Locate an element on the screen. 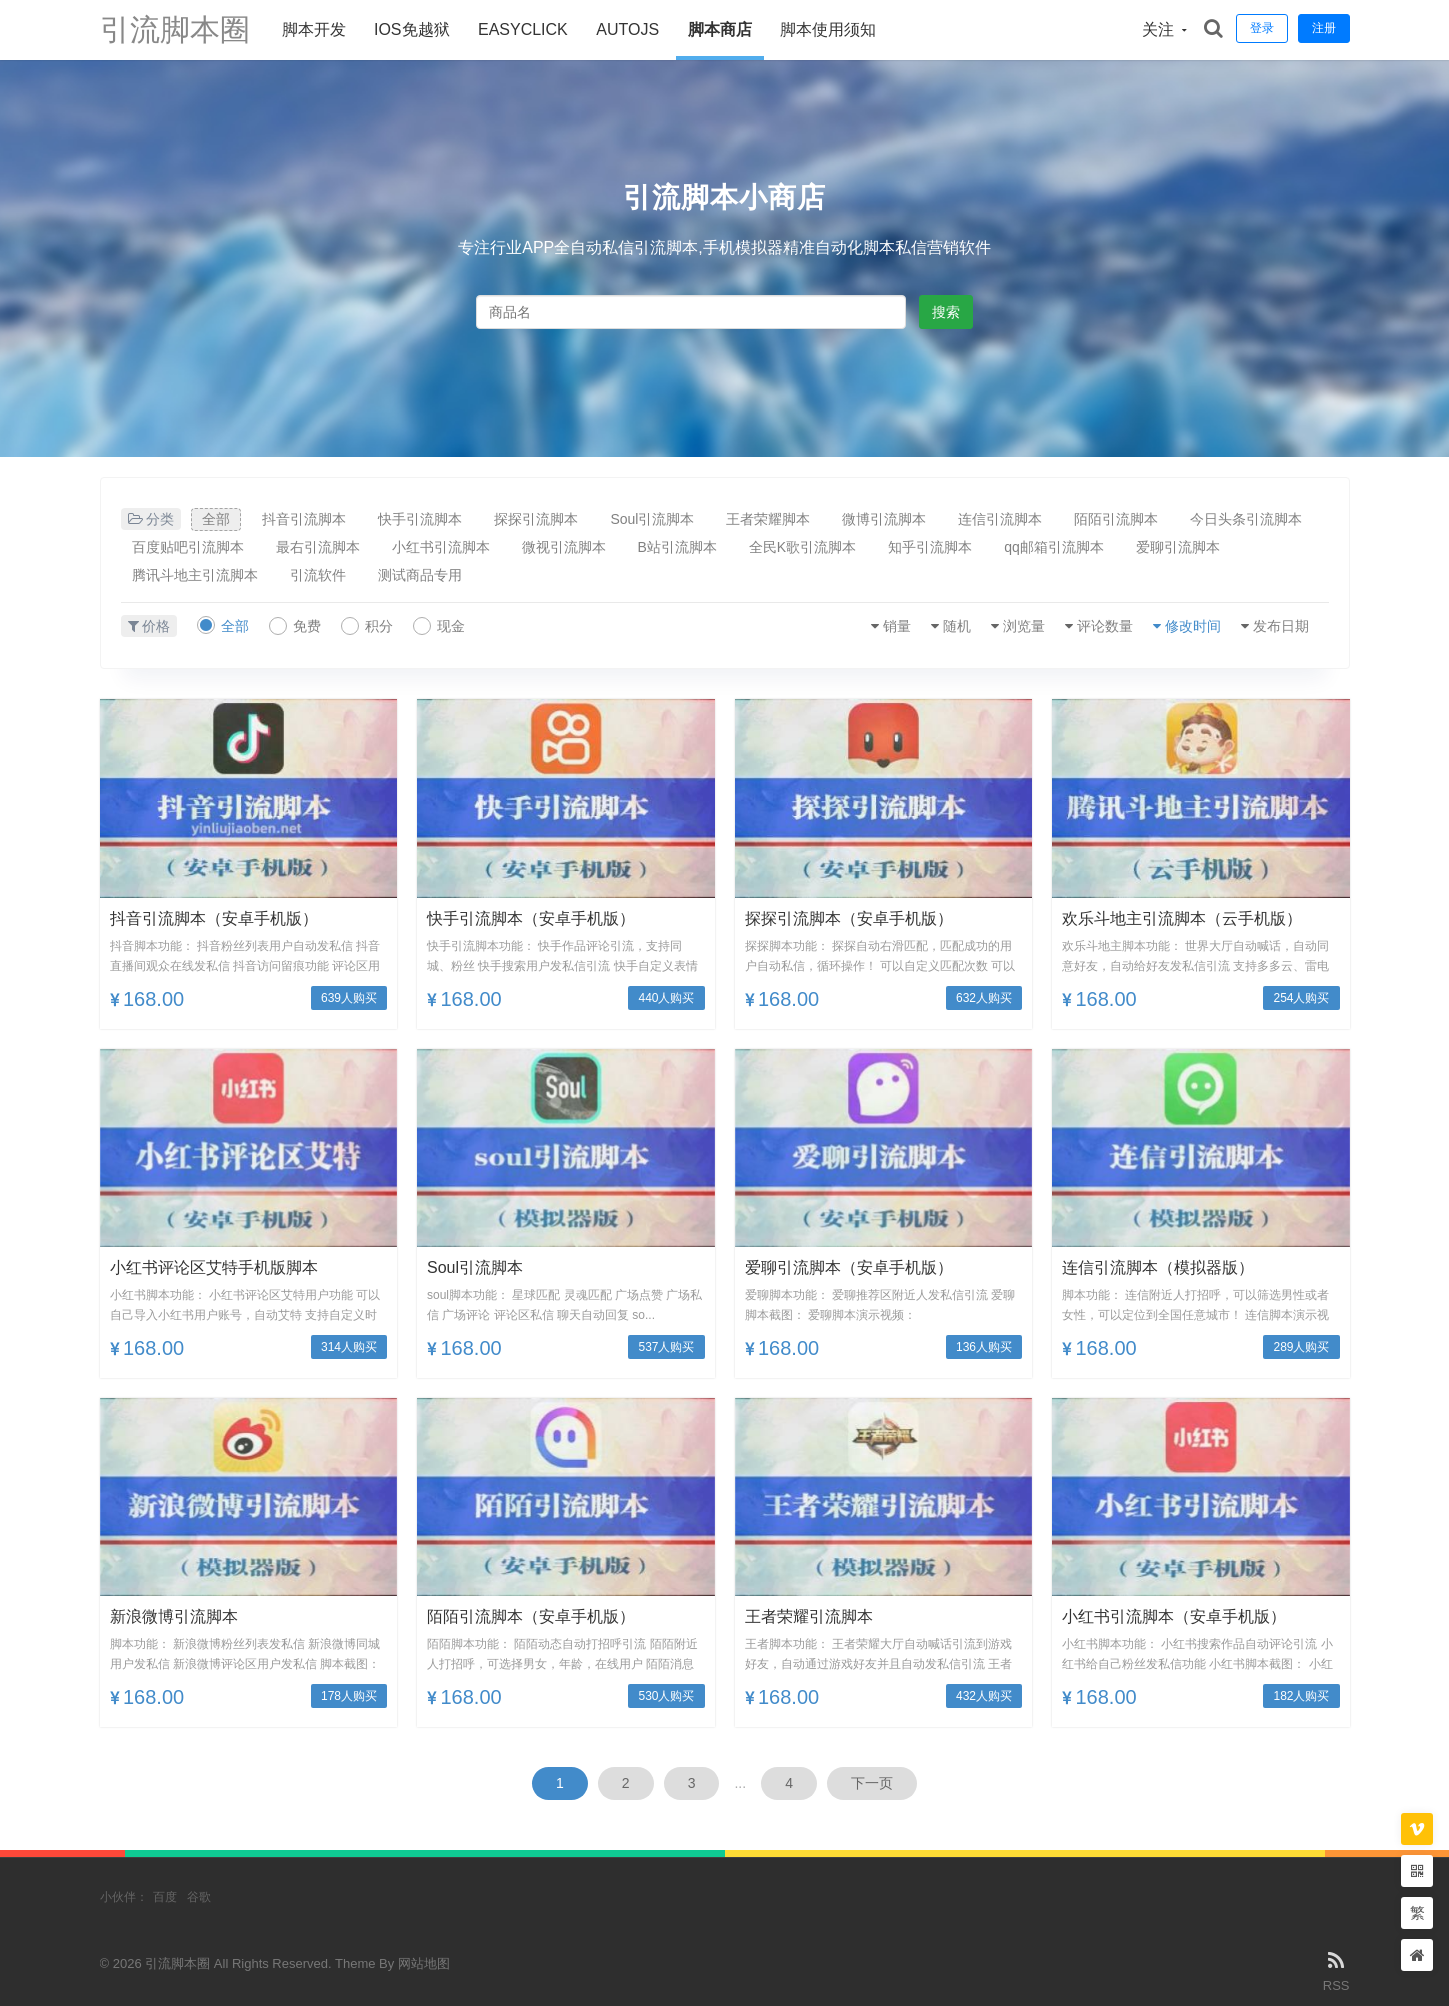 The image size is (1449, 2006). soul引流脚本 is located at coordinates (475, 1267).